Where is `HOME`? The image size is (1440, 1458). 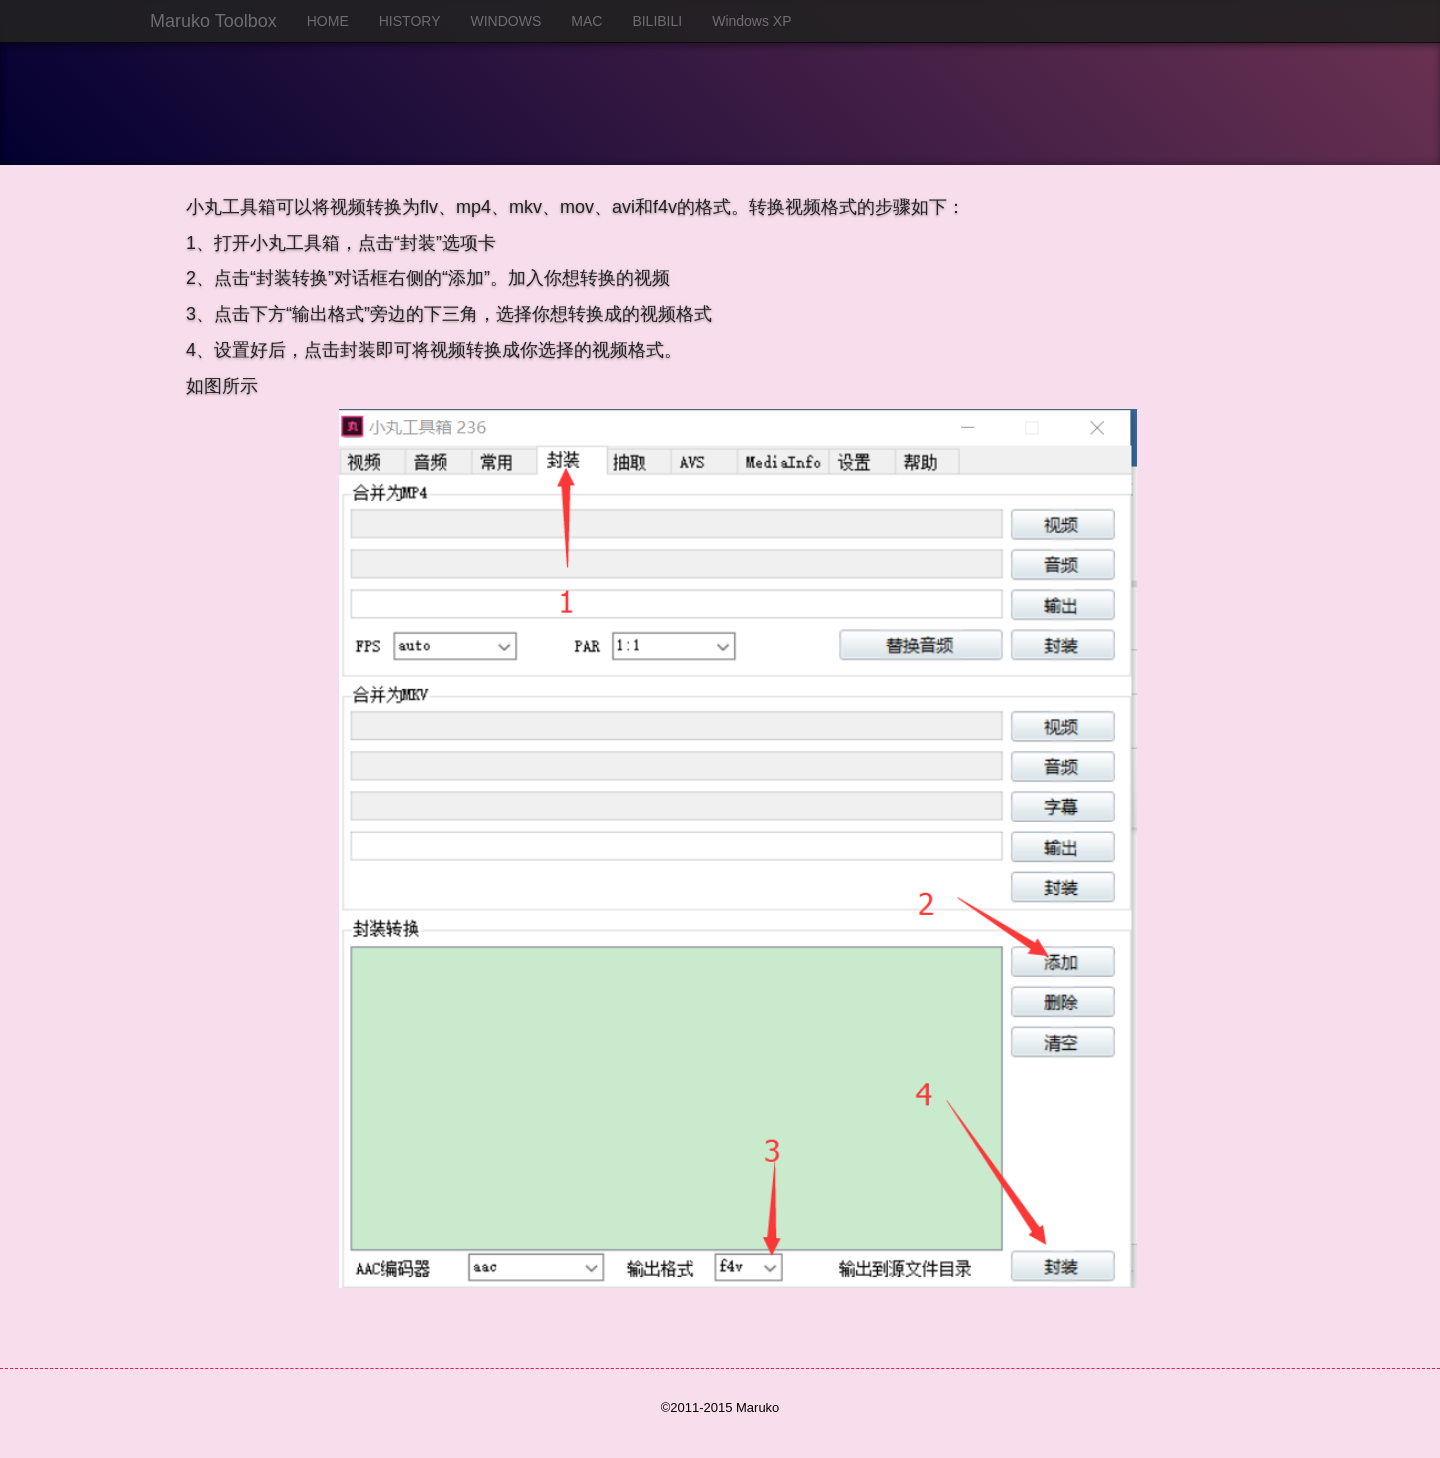 HOME is located at coordinates (328, 21).